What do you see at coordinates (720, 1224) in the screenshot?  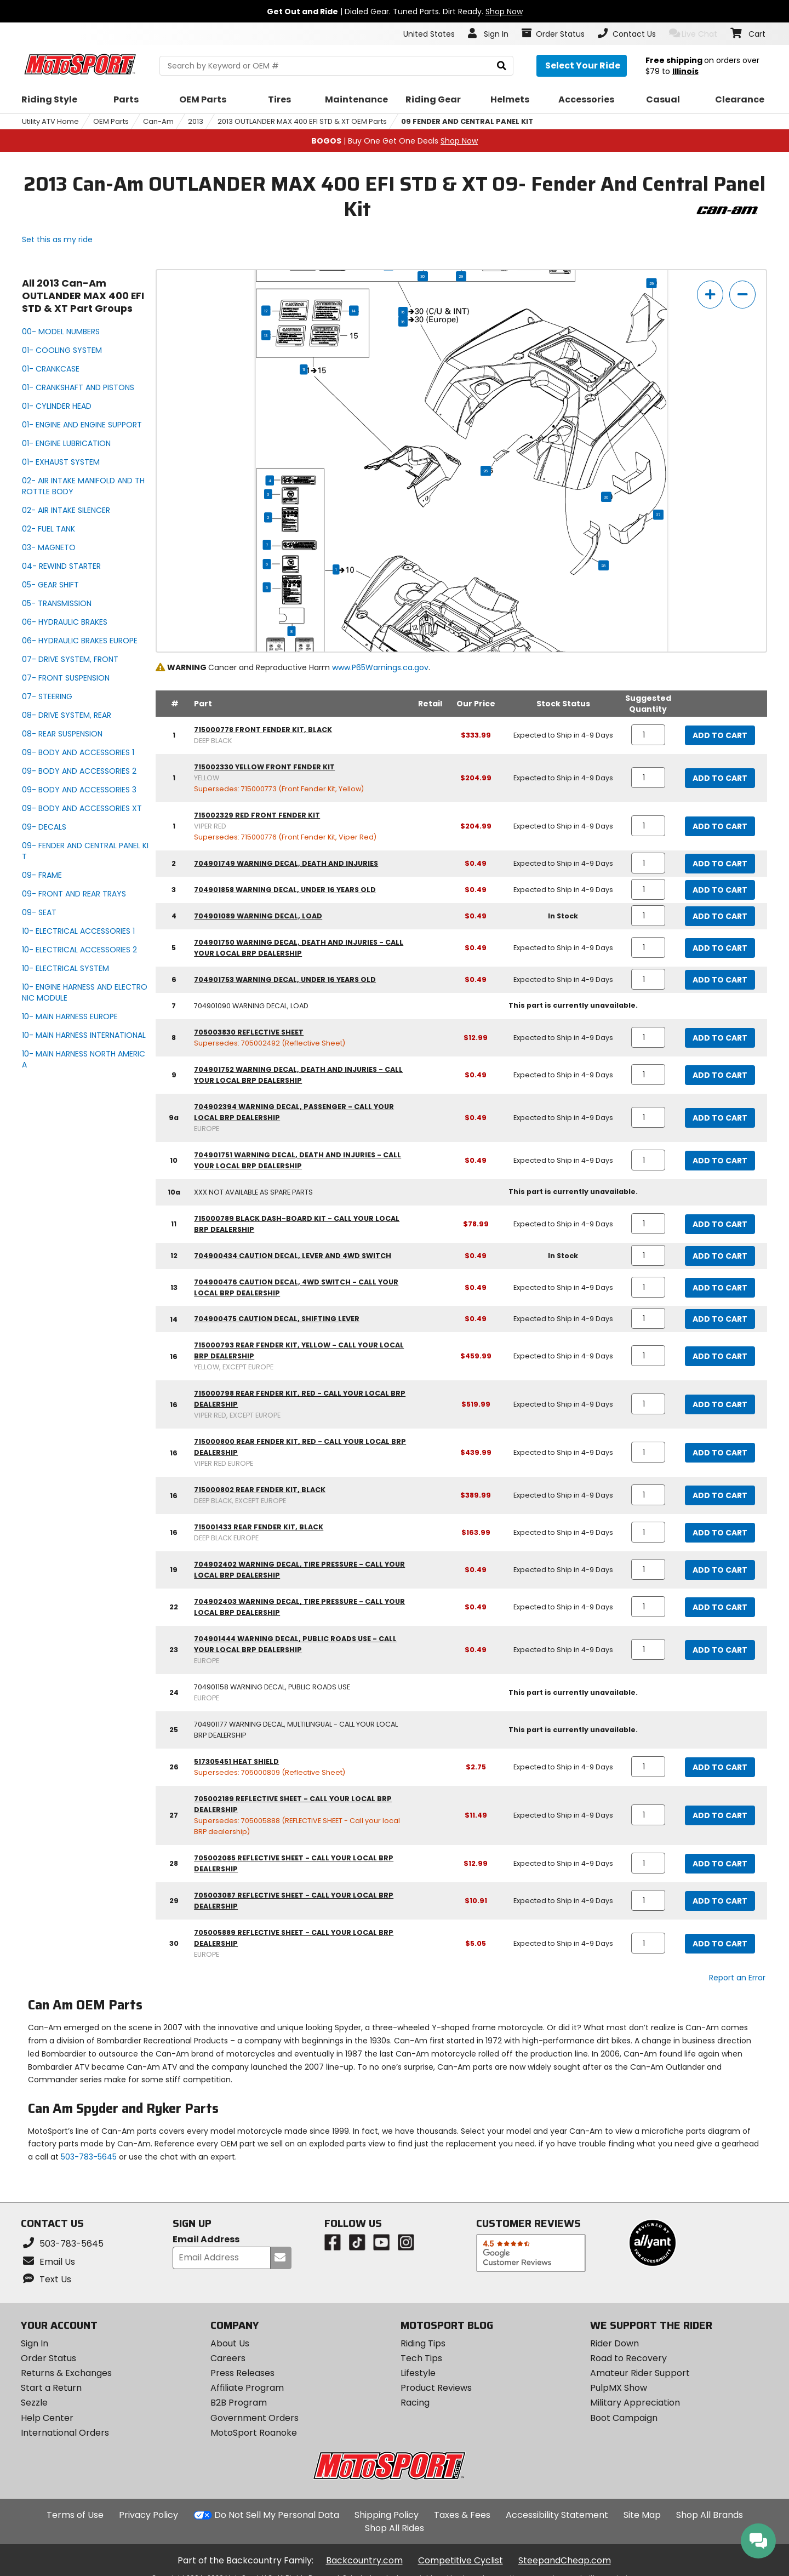 I see `Add to Cart [add to cart, part availability: Expected to Ship in 4-9 Days, part price: $78.99]` at bounding box center [720, 1224].